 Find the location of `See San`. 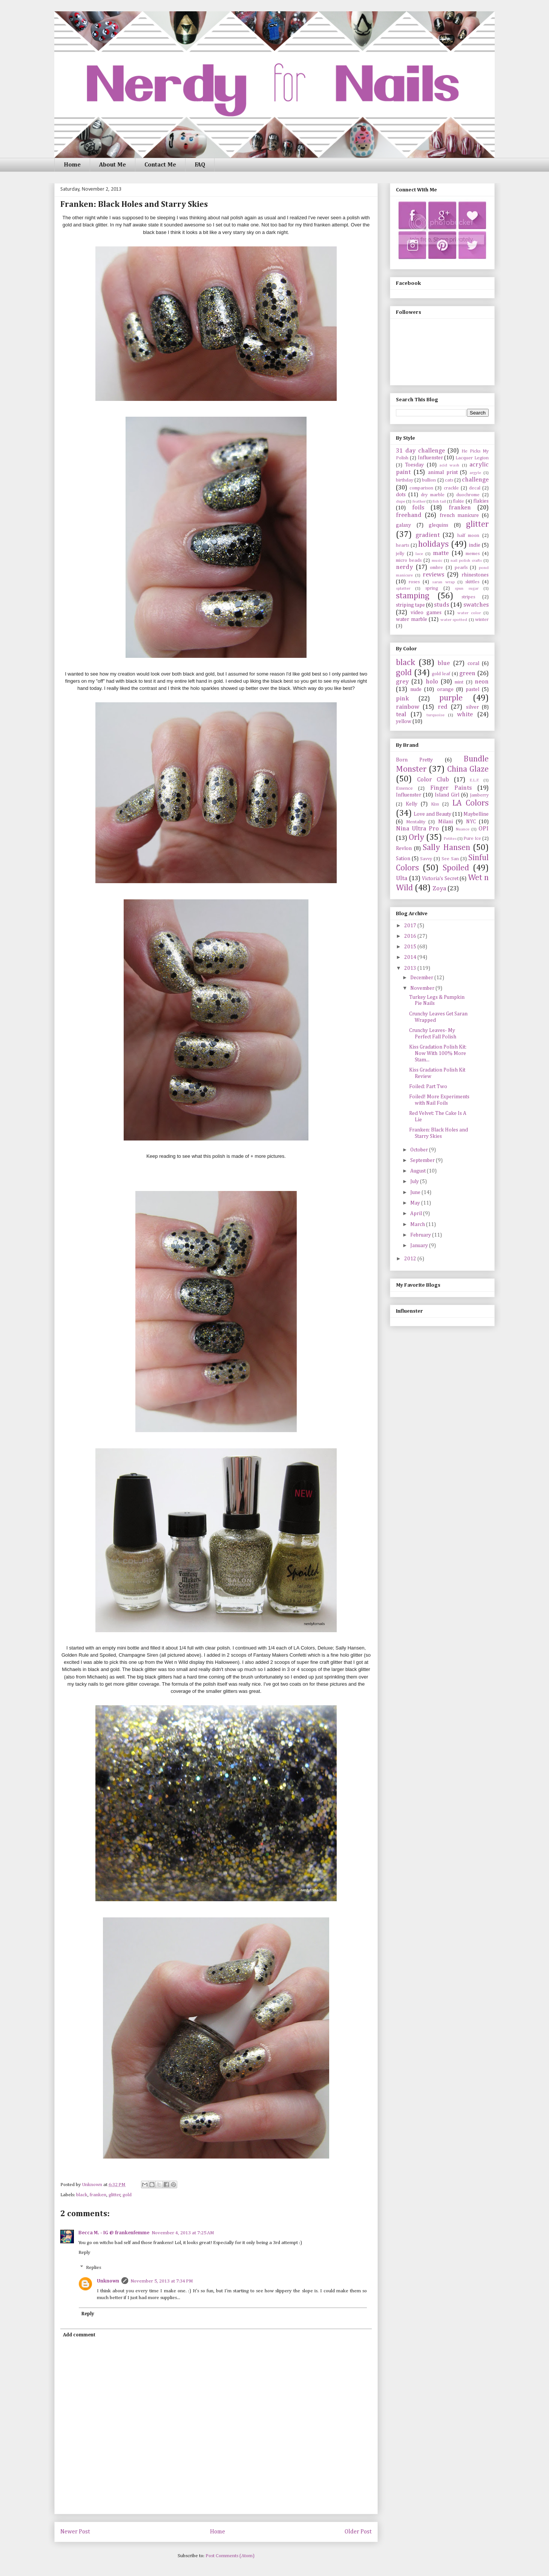

See San is located at coordinates (450, 858).